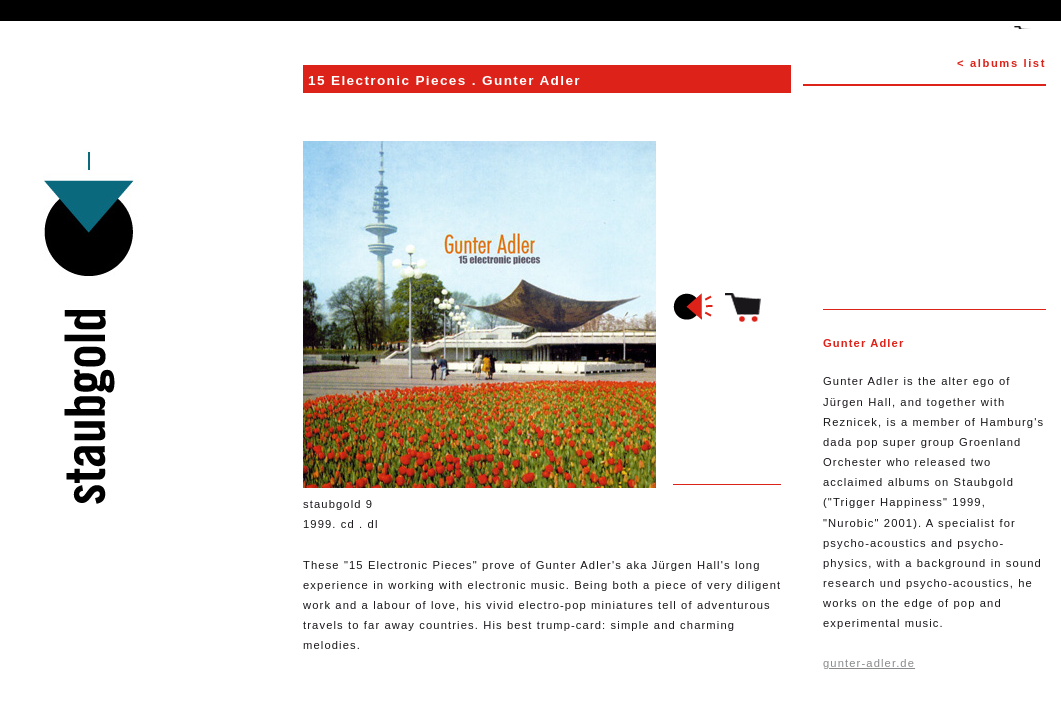 The width and height of the screenshot is (1061, 720). I want to click on < albums list, so click(1001, 63).